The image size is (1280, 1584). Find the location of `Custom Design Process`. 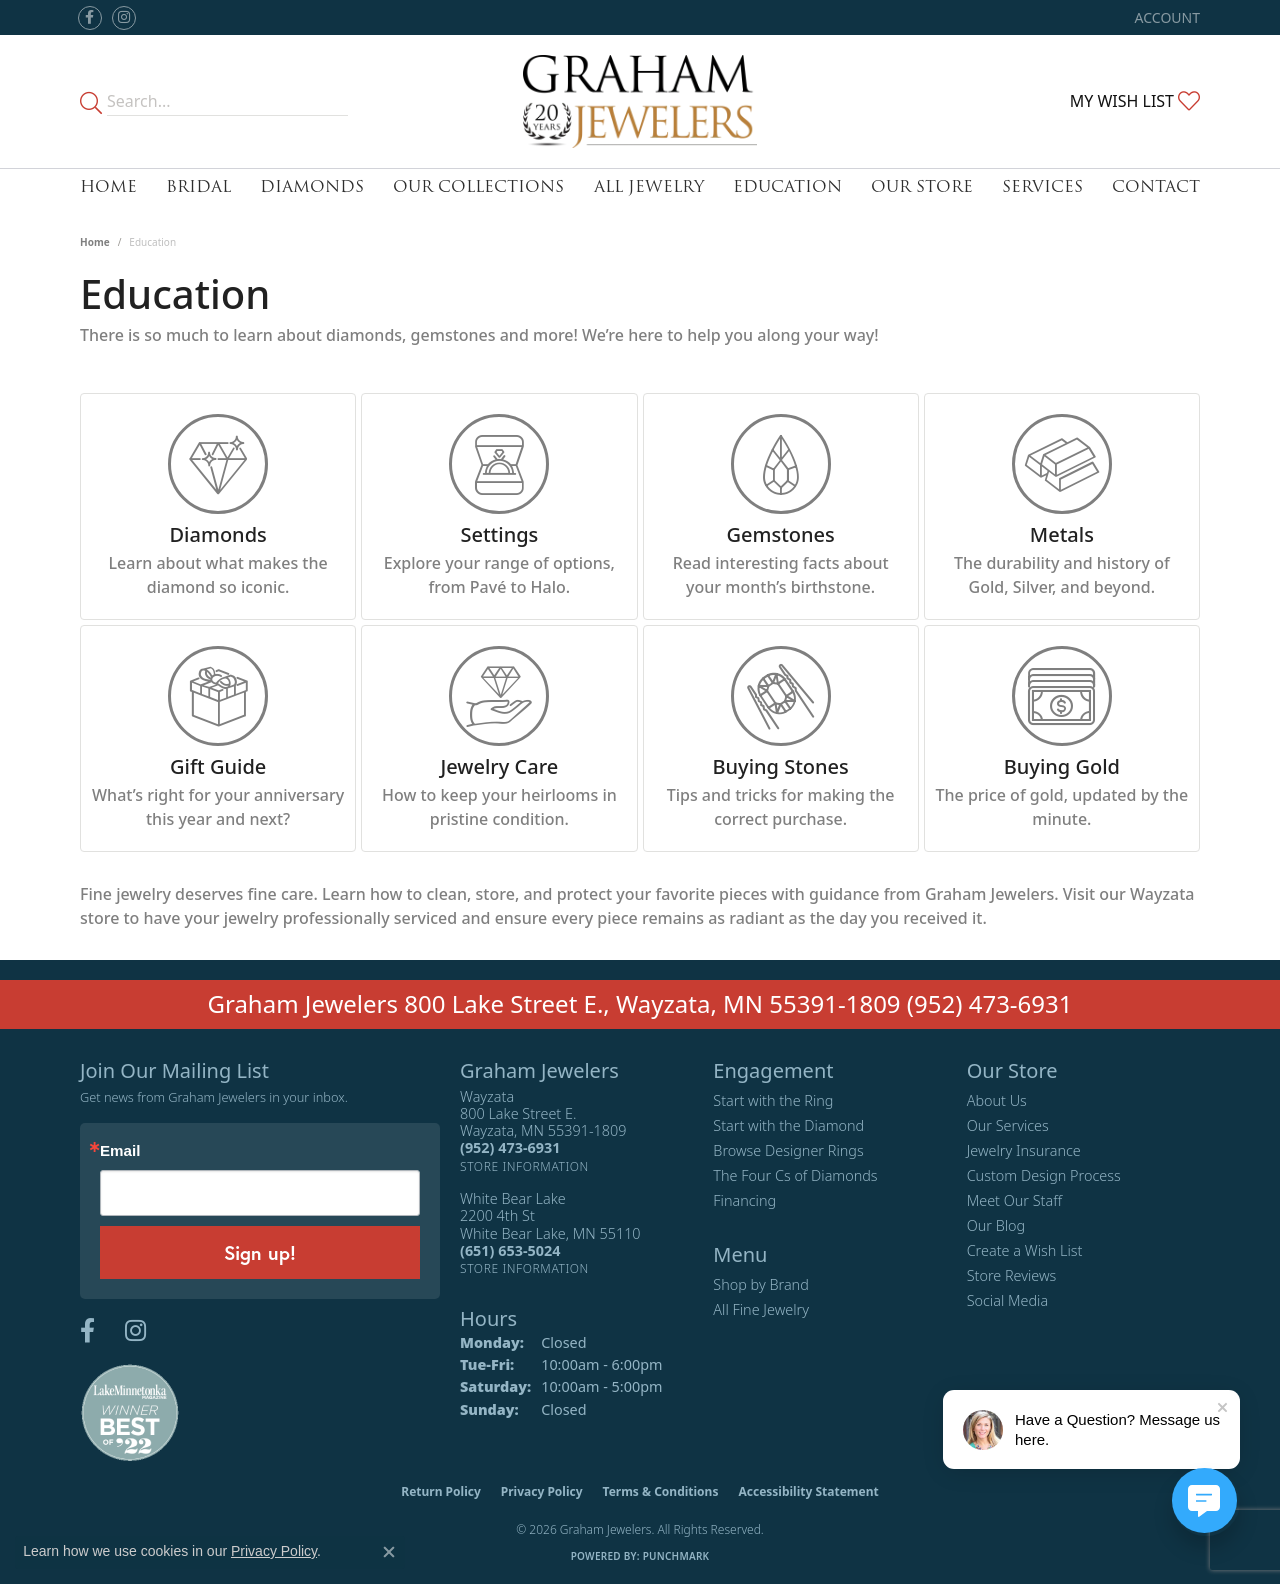

Custom Design Process is located at coordinates (1044, 1175).